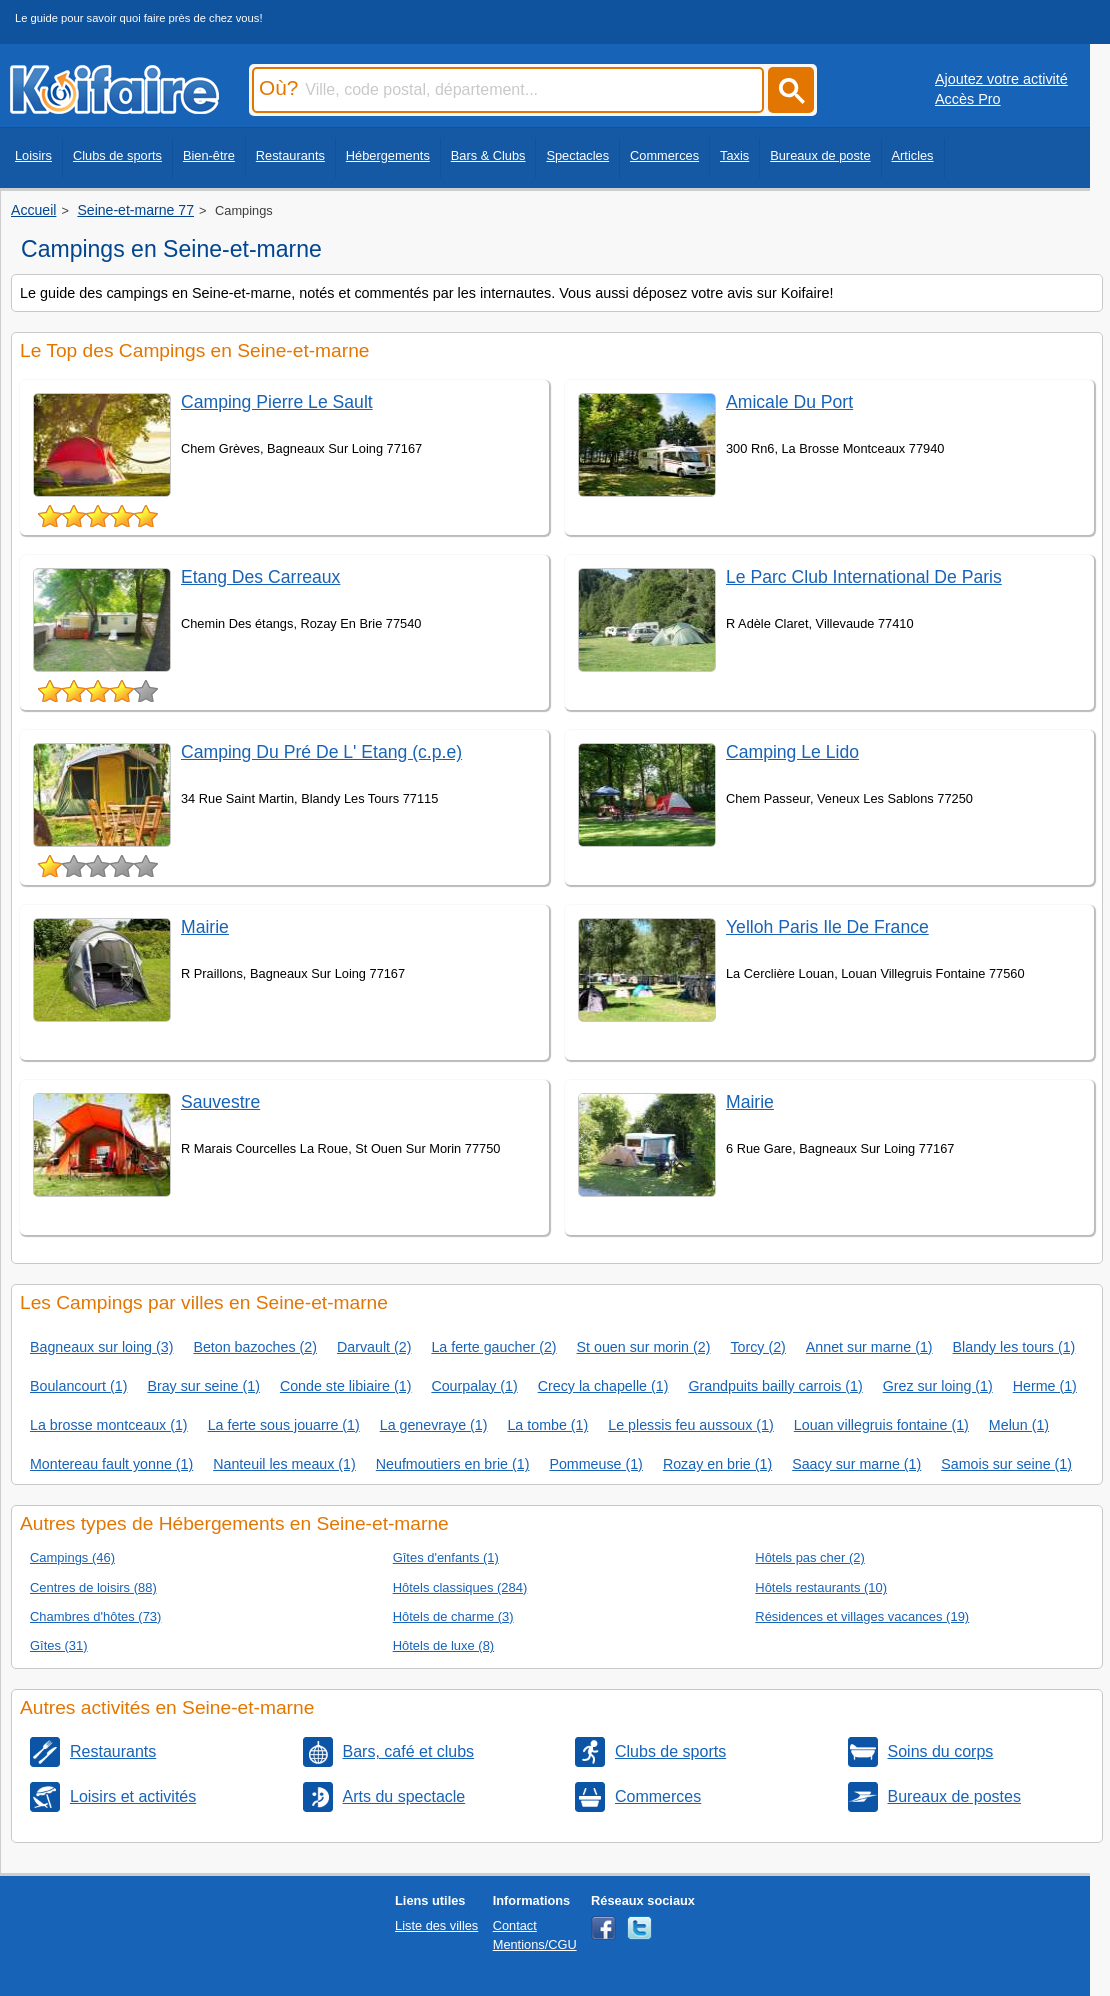 The height and width of the screenshot is (1996, 1110). I want to click on La ferte gaucher (2), so click(493, 1347).